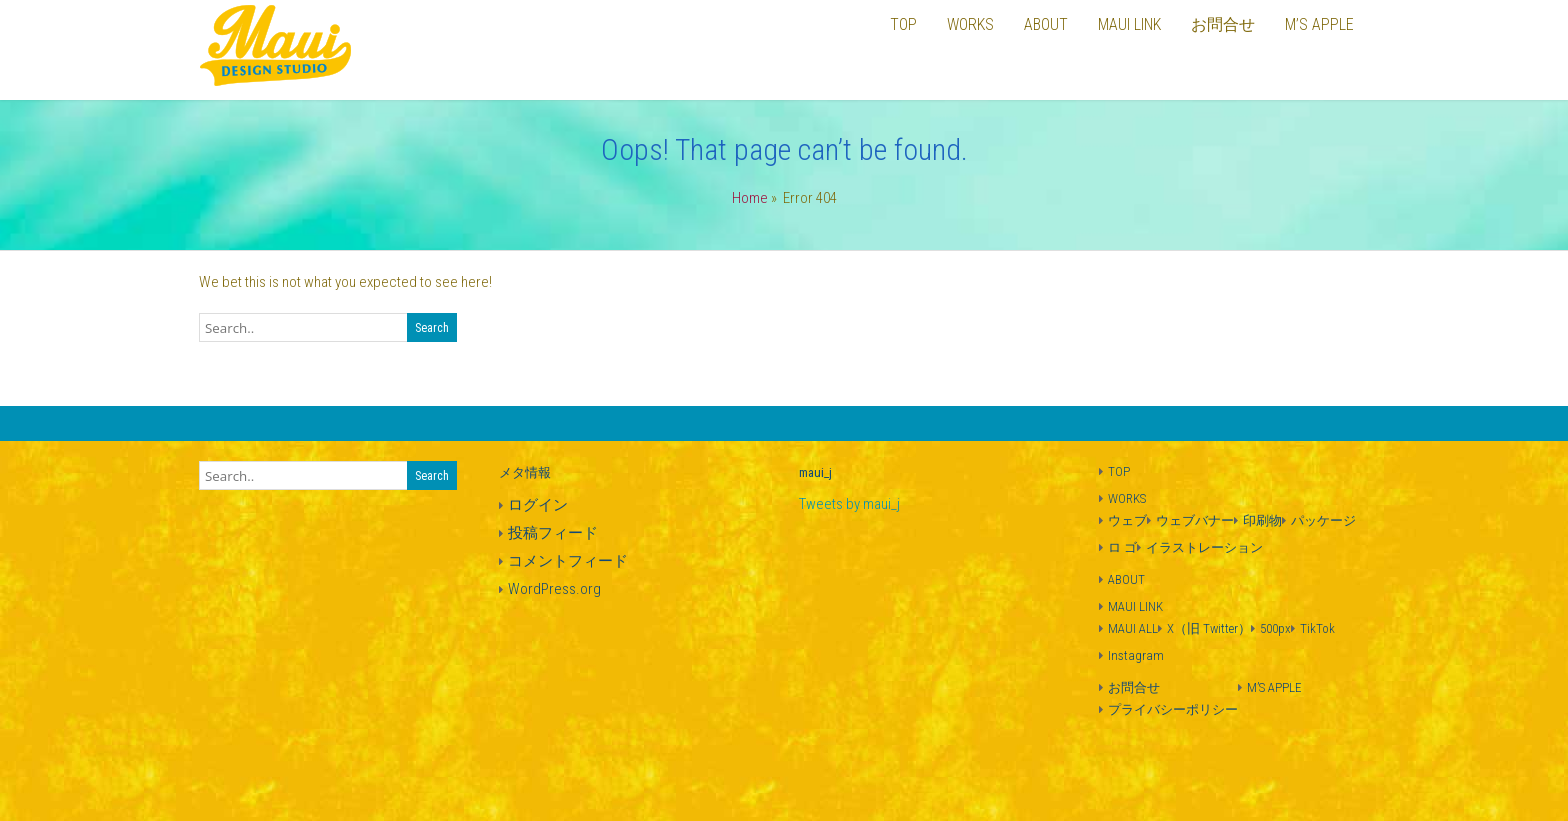  I want to click on 500px, so click(1275, 628).